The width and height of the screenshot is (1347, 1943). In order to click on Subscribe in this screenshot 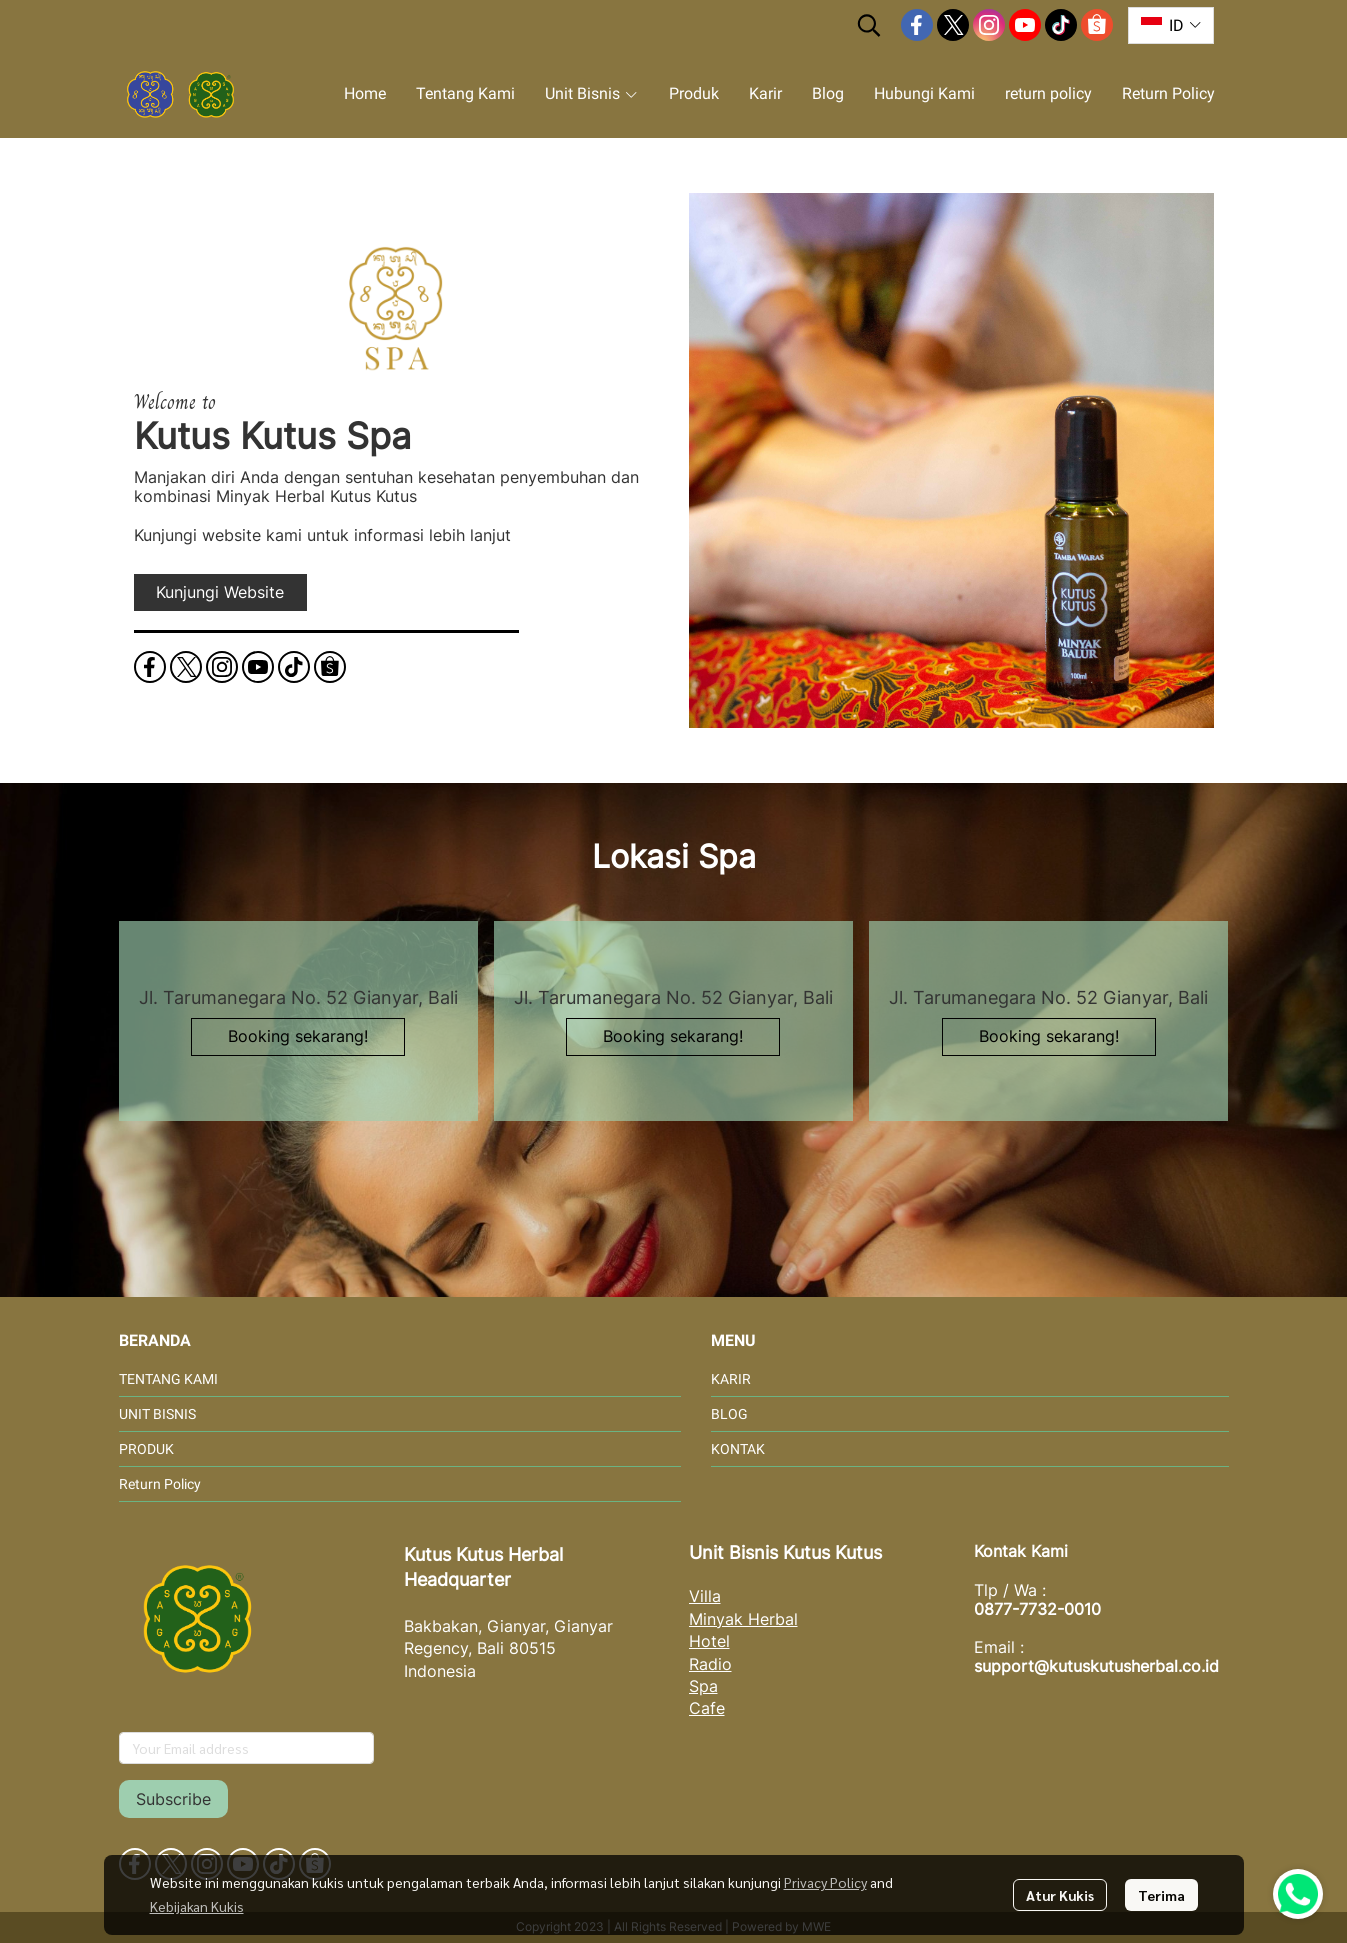, I will do `click(173, 1799)`.